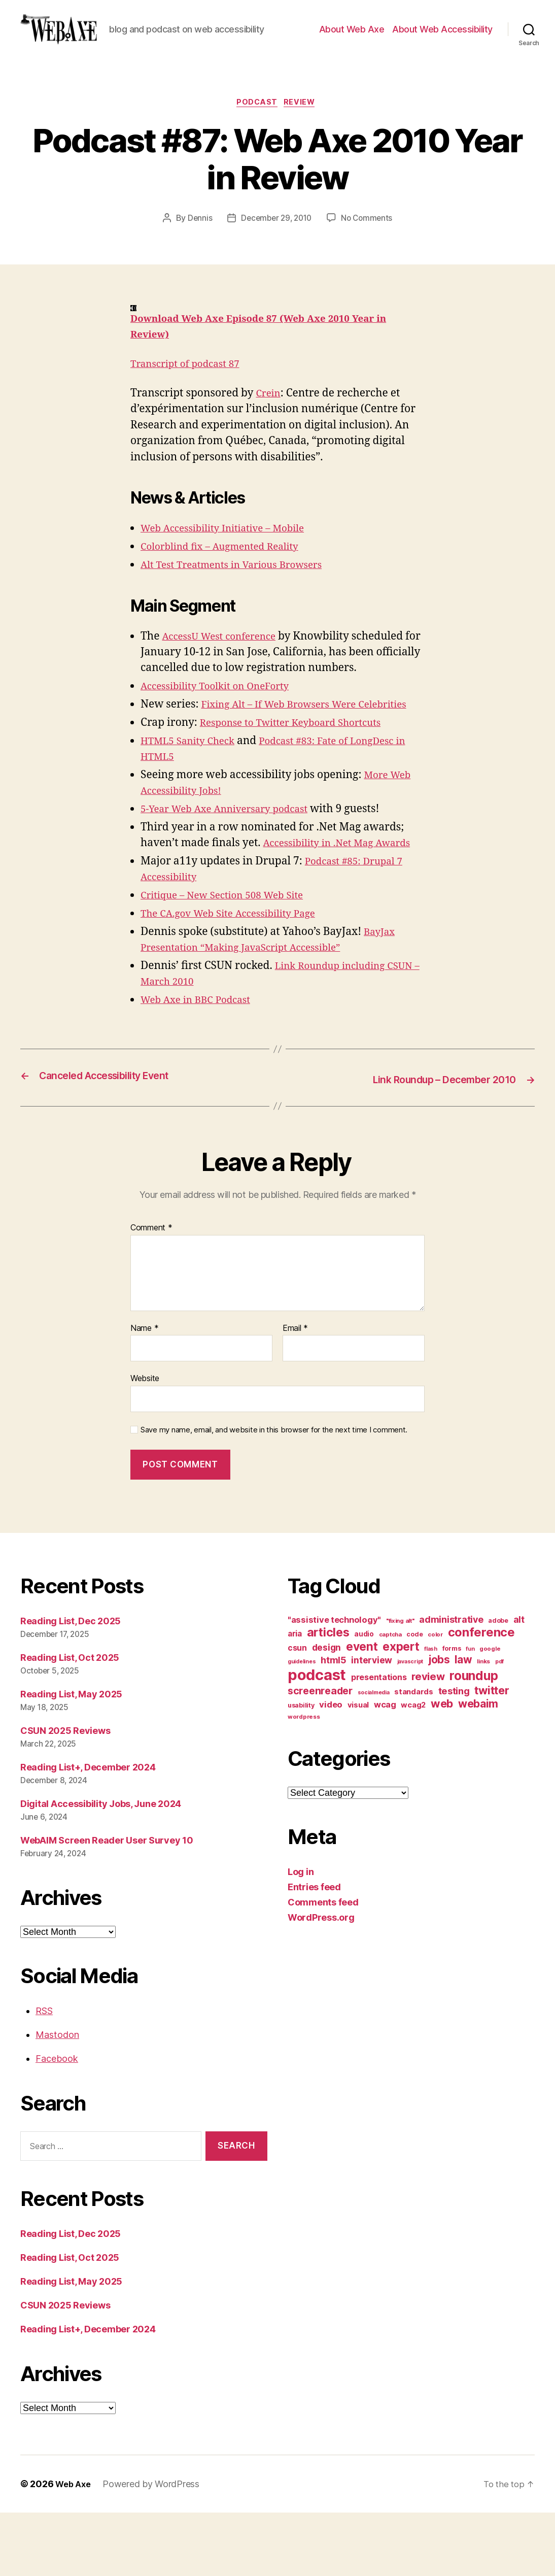 Image resolution: width=555 pixels, height=2576 pixels. I want to click on color [color (10 items)], so click(435, 1697).